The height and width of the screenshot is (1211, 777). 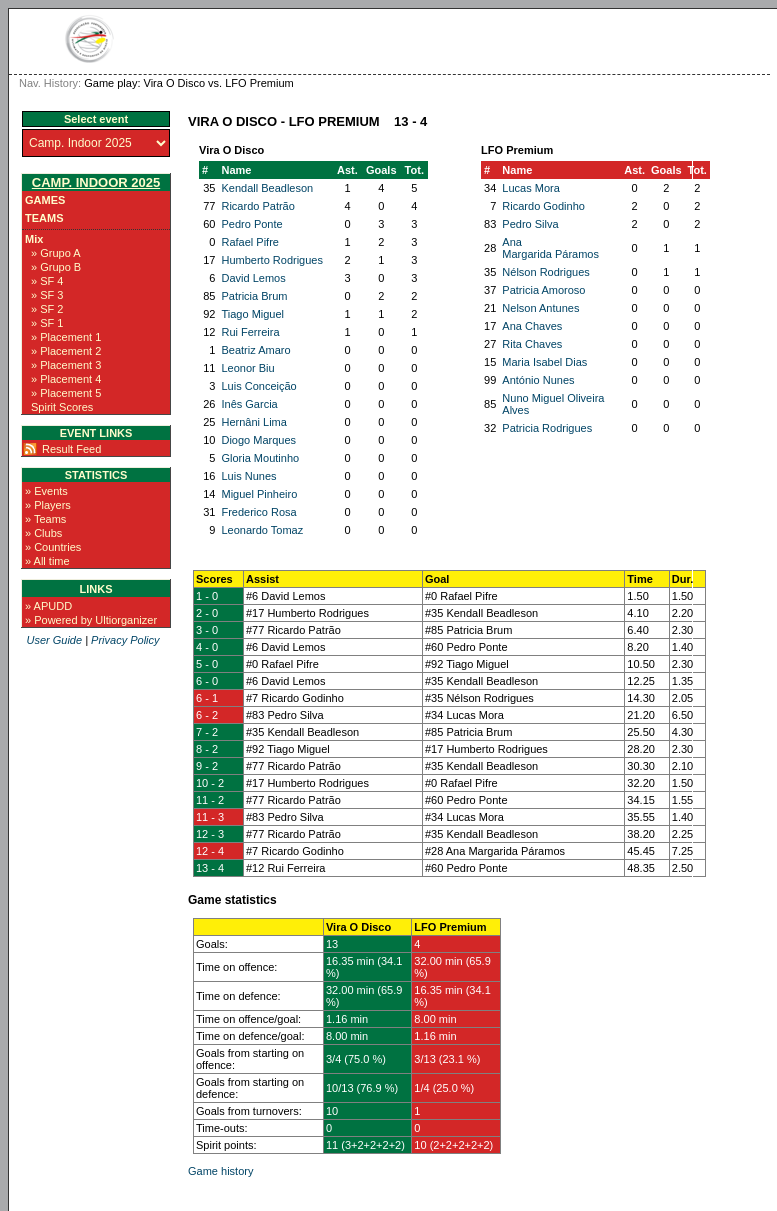 What do you see at coordinates (550, 248) in the screenshot?
I see `Ana Margarida Páramos` at bounding box center [550, 248].